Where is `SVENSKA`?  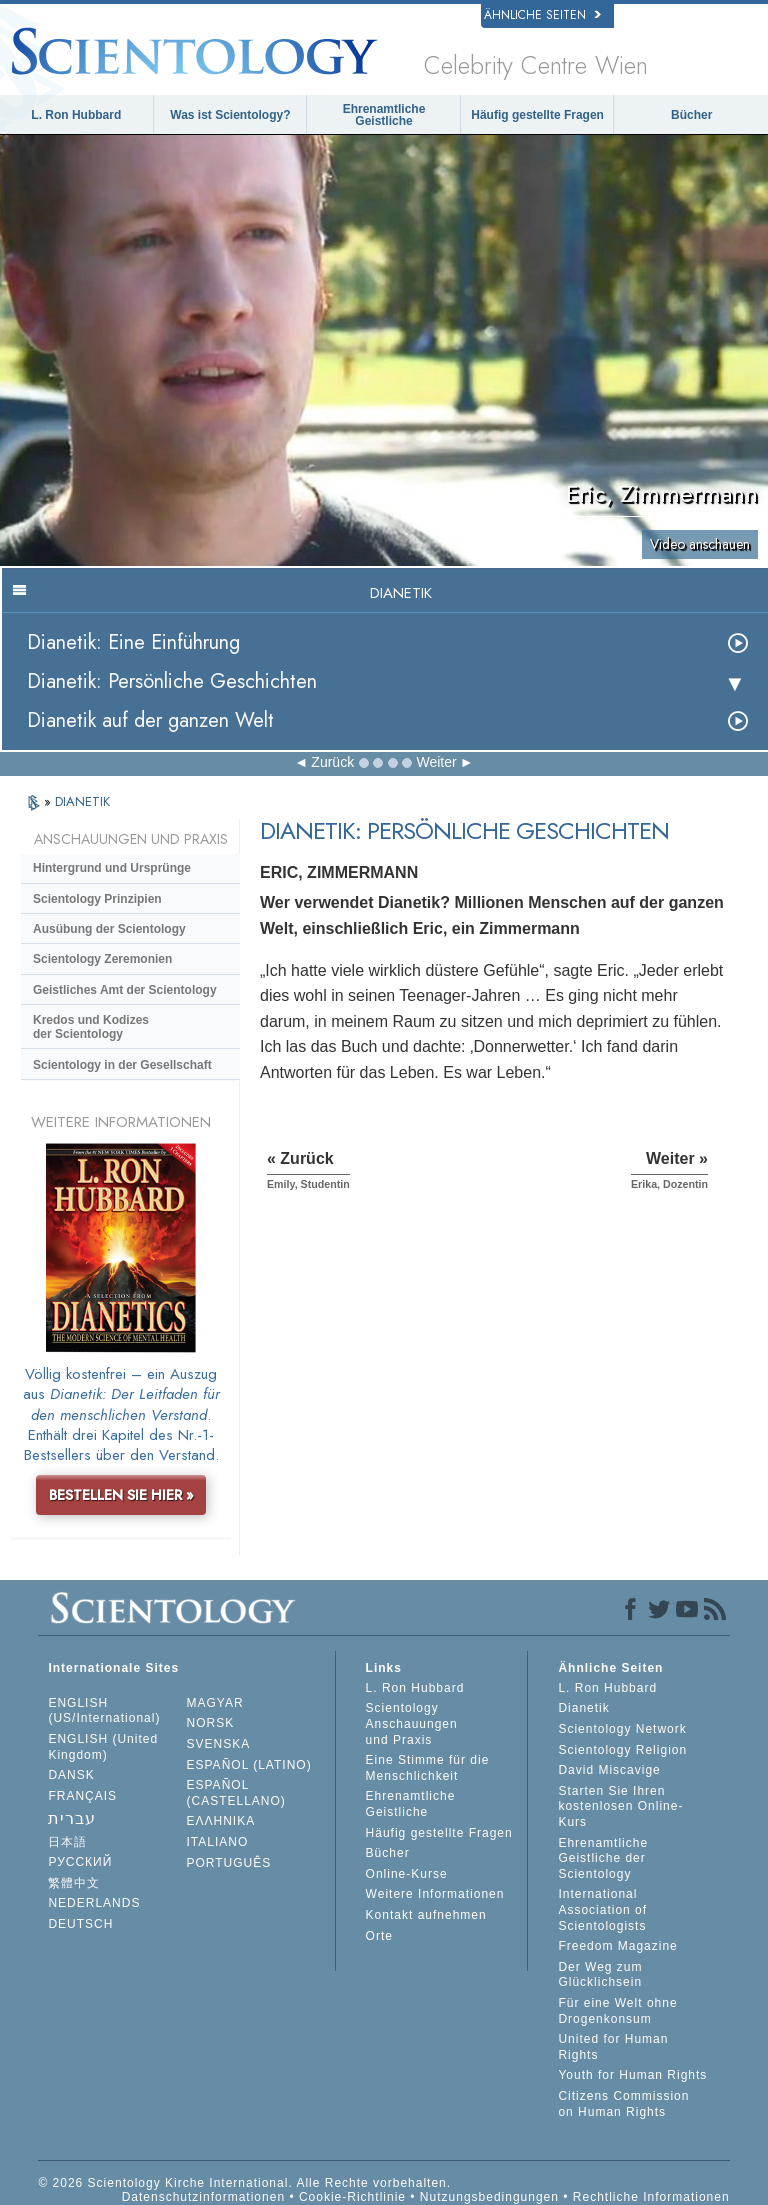 SVENSKA is located at coordinates (219, 1744).